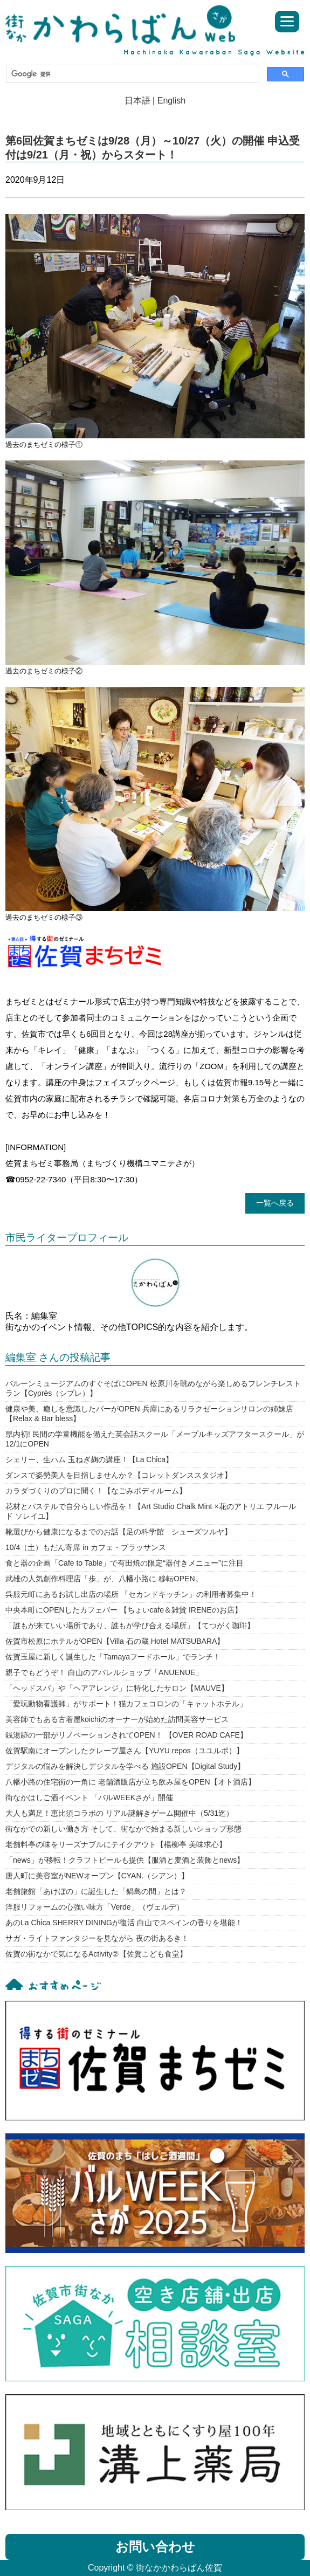 The height and width of the screenshot is (2576, 310). Describe the element at coordinates (104, 1672) in the screenshot. I see `親子でもどうぞ！ 白山のアパレルショップ「ANUENUE」` at that location.